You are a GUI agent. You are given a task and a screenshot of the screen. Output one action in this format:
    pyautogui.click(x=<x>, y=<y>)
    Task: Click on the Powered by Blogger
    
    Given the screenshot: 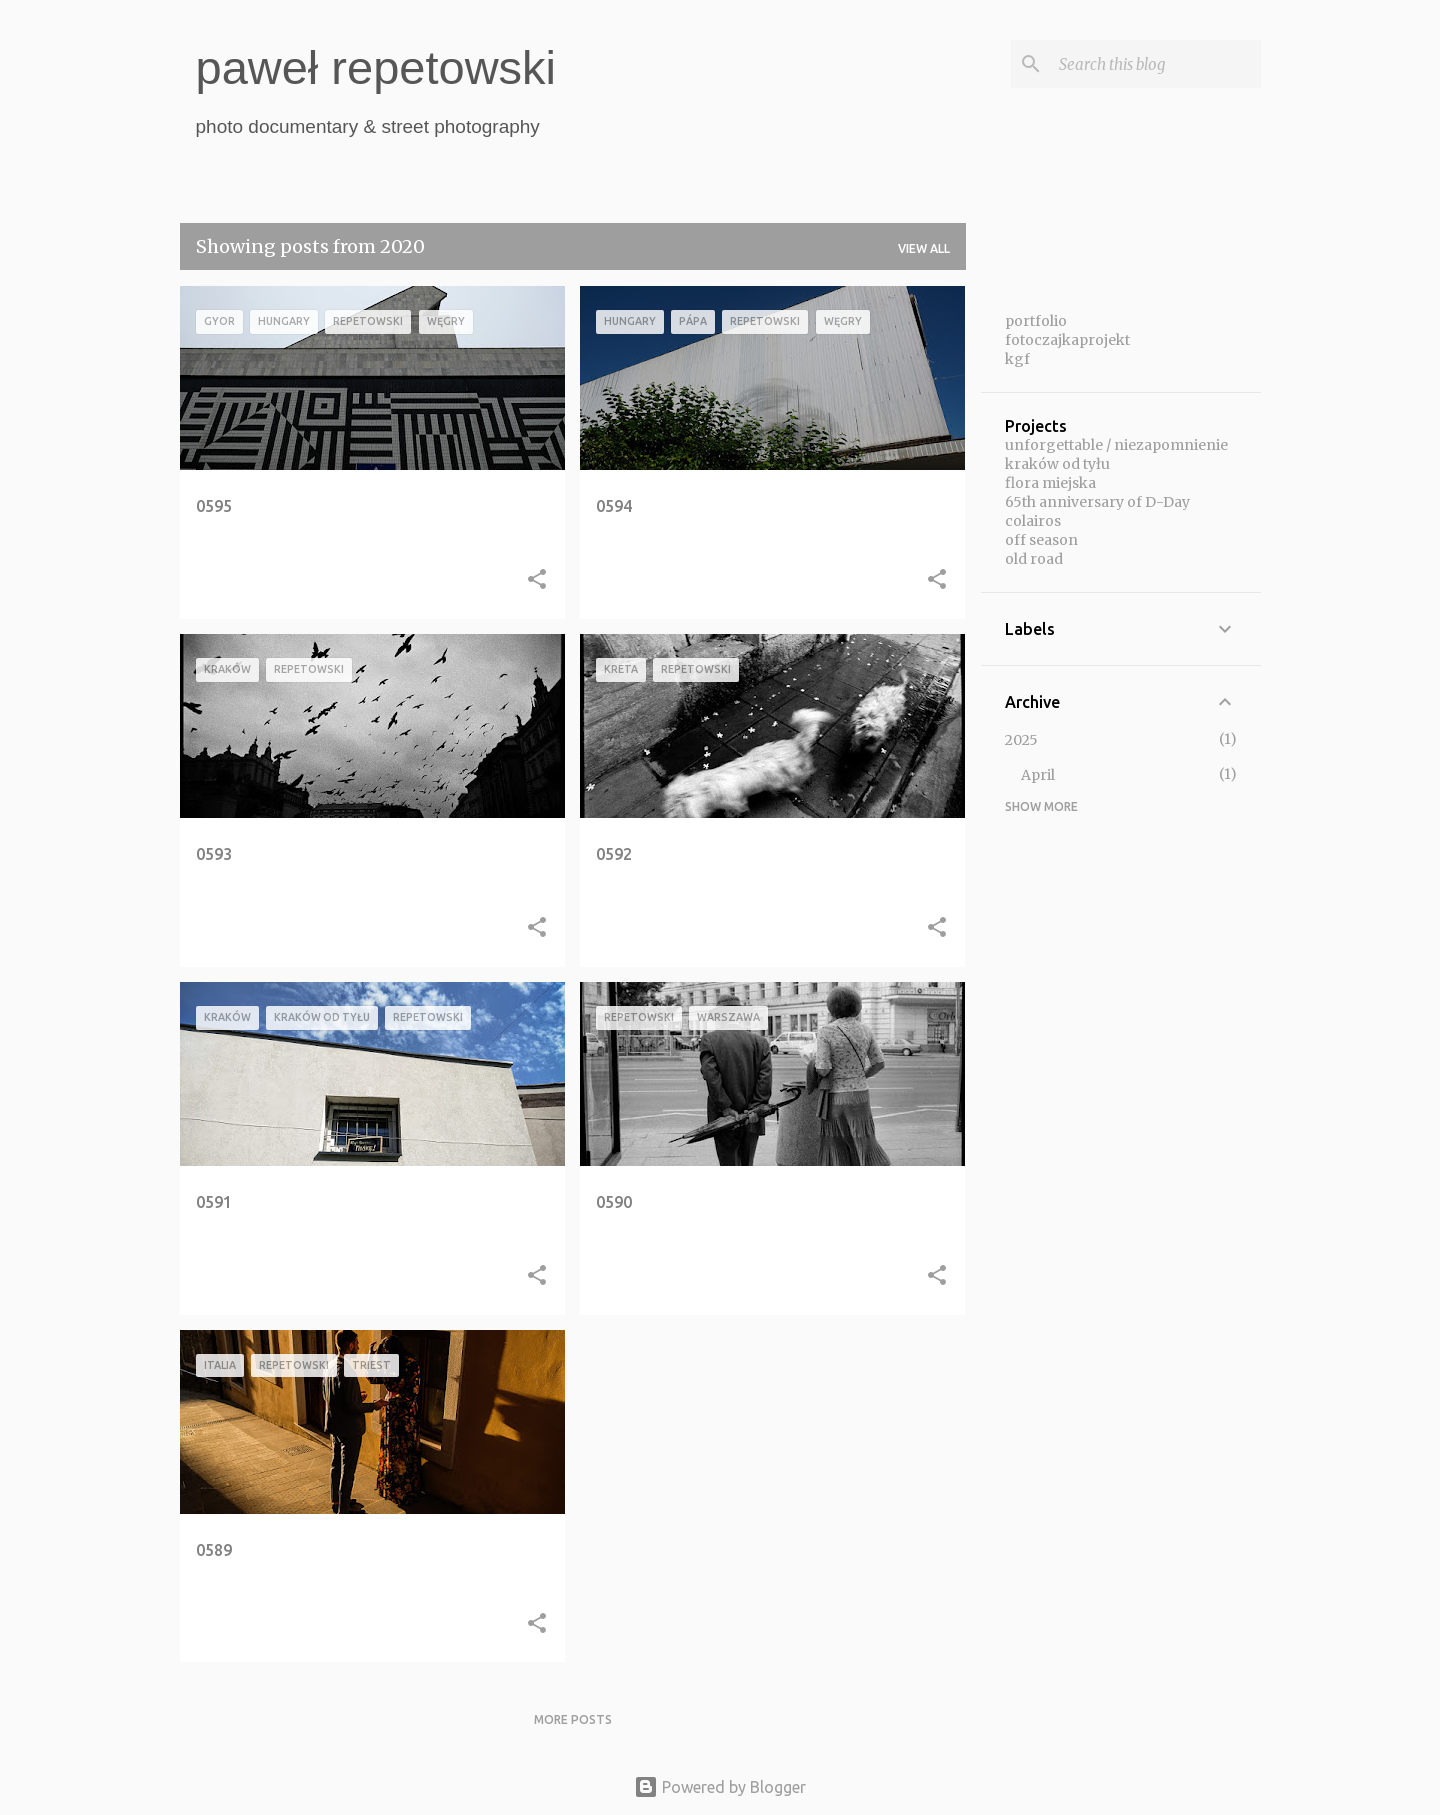 What is the action you would take?
    pyautogui.click(x=720, y=1787)
    